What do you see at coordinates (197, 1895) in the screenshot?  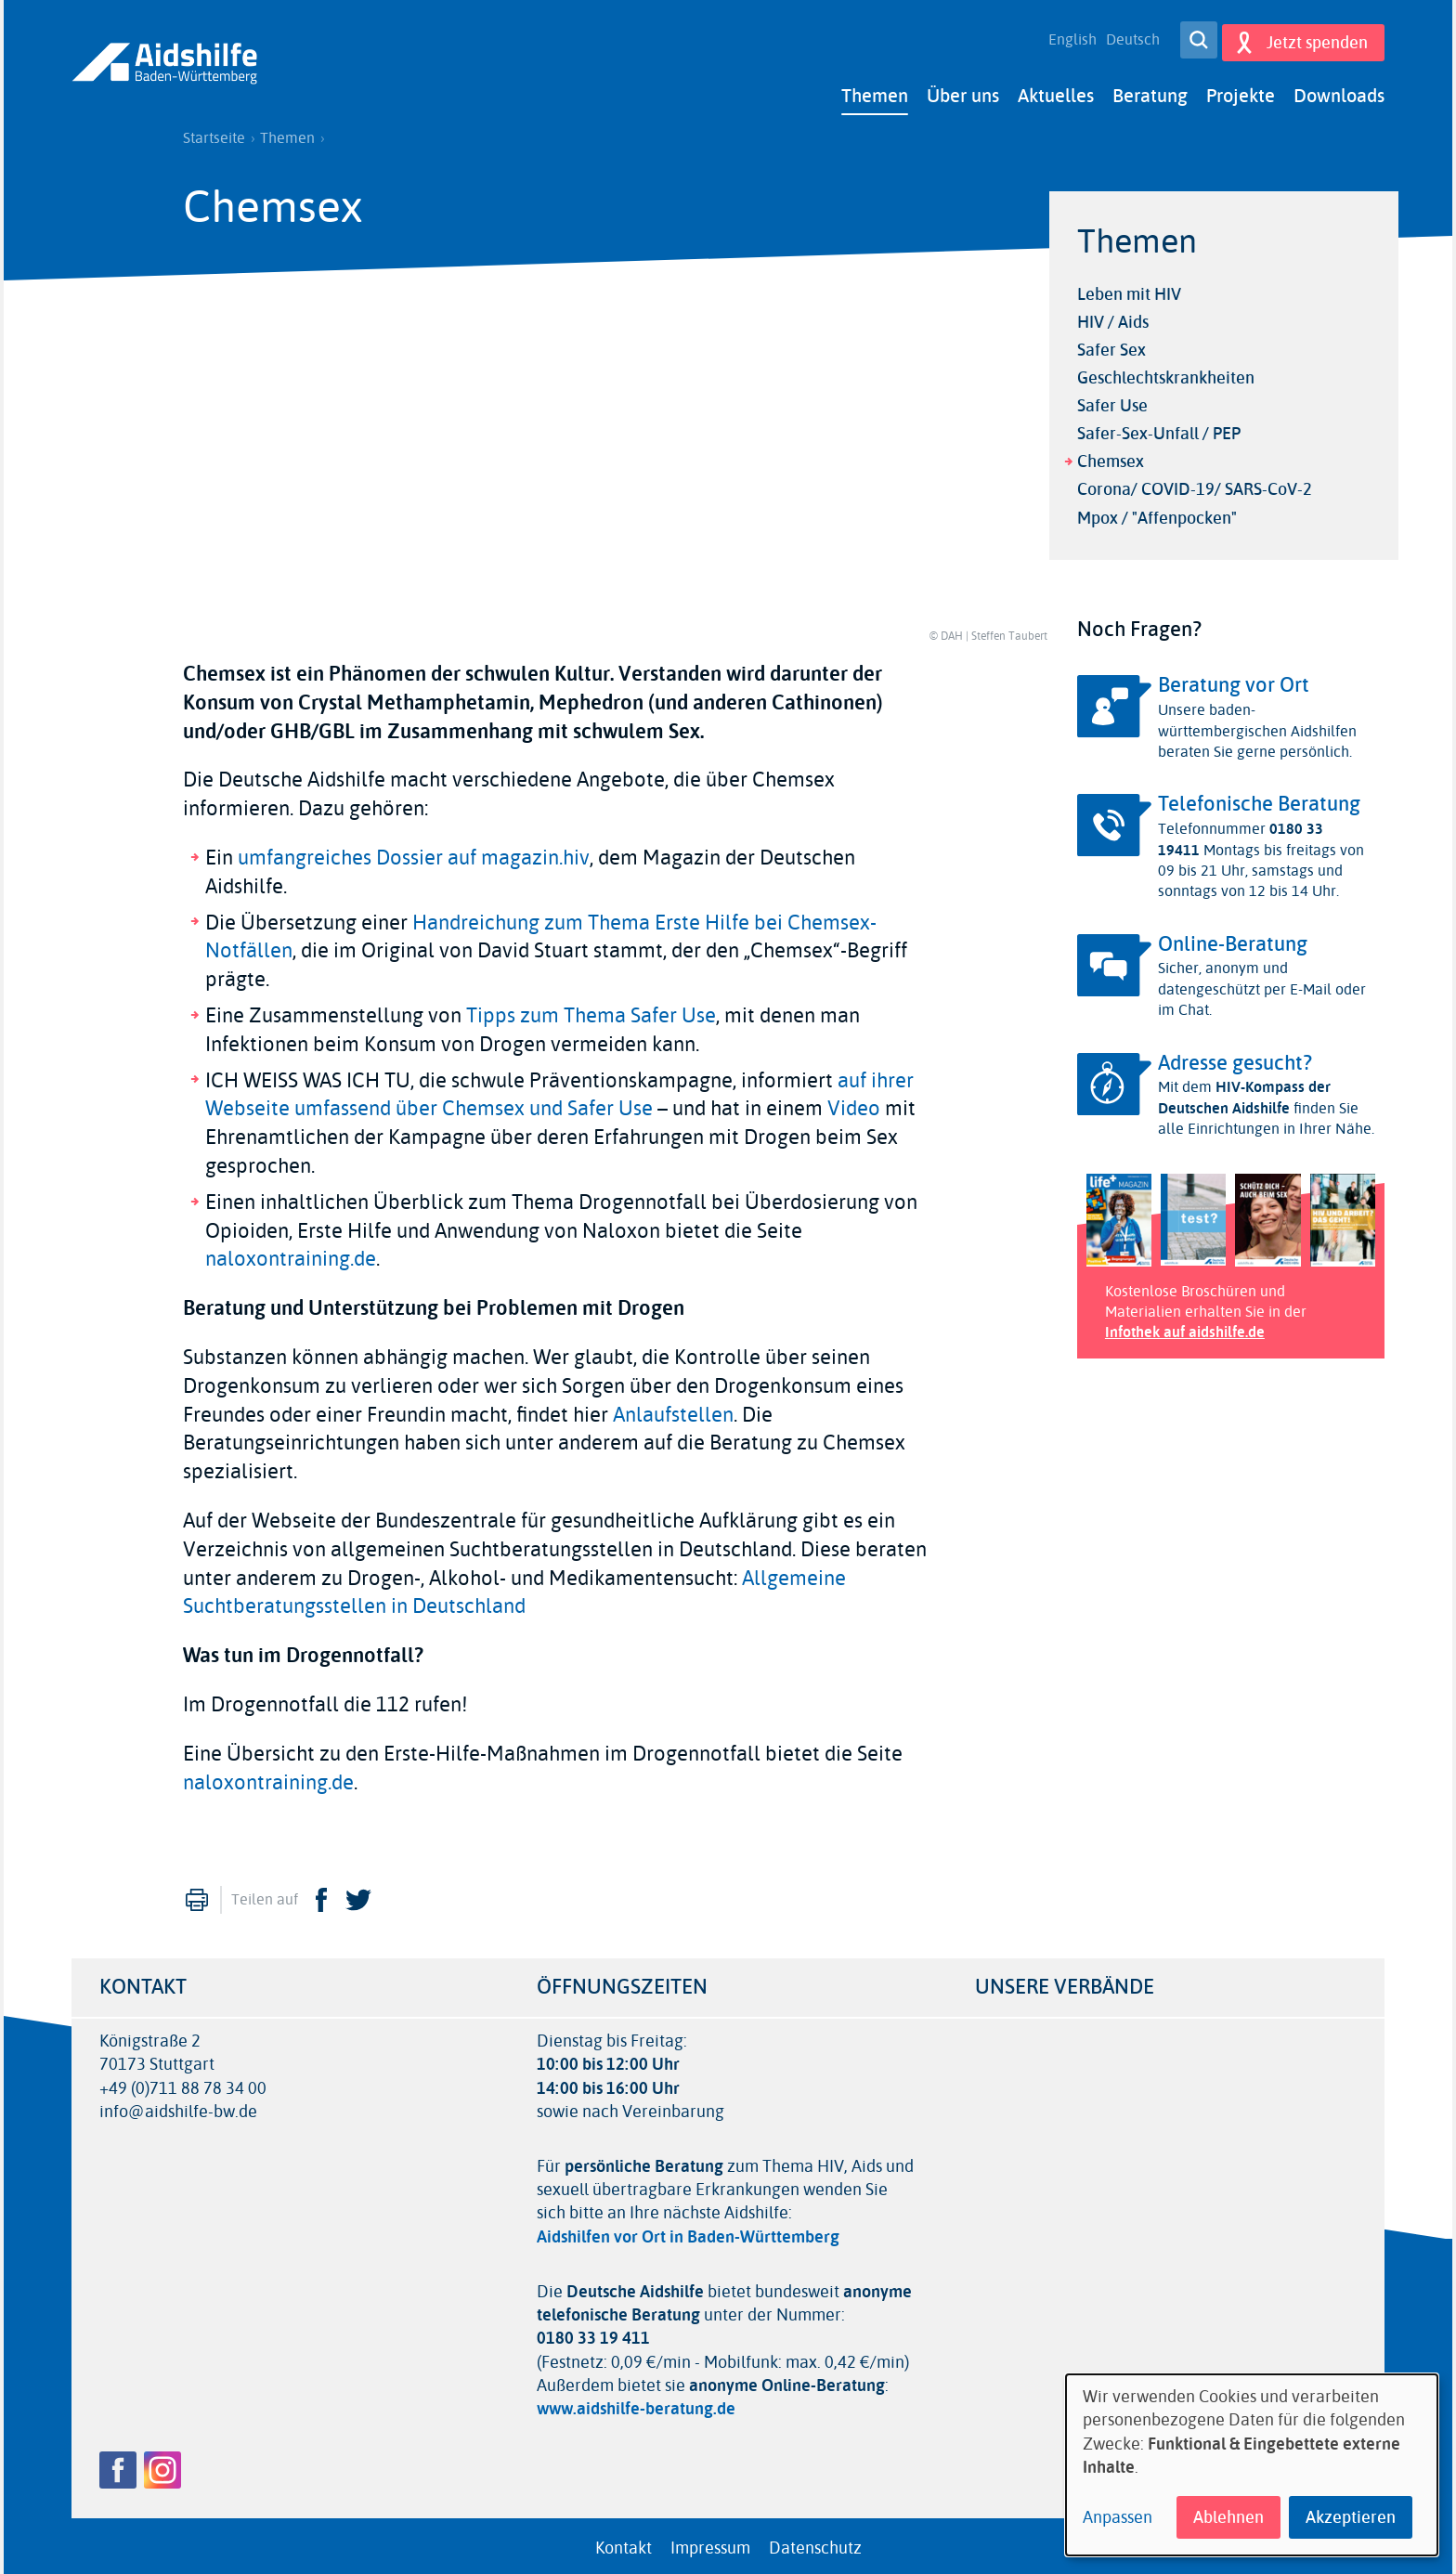 I see `Drucken [menuitem]` at bounding box center [197, 1895].